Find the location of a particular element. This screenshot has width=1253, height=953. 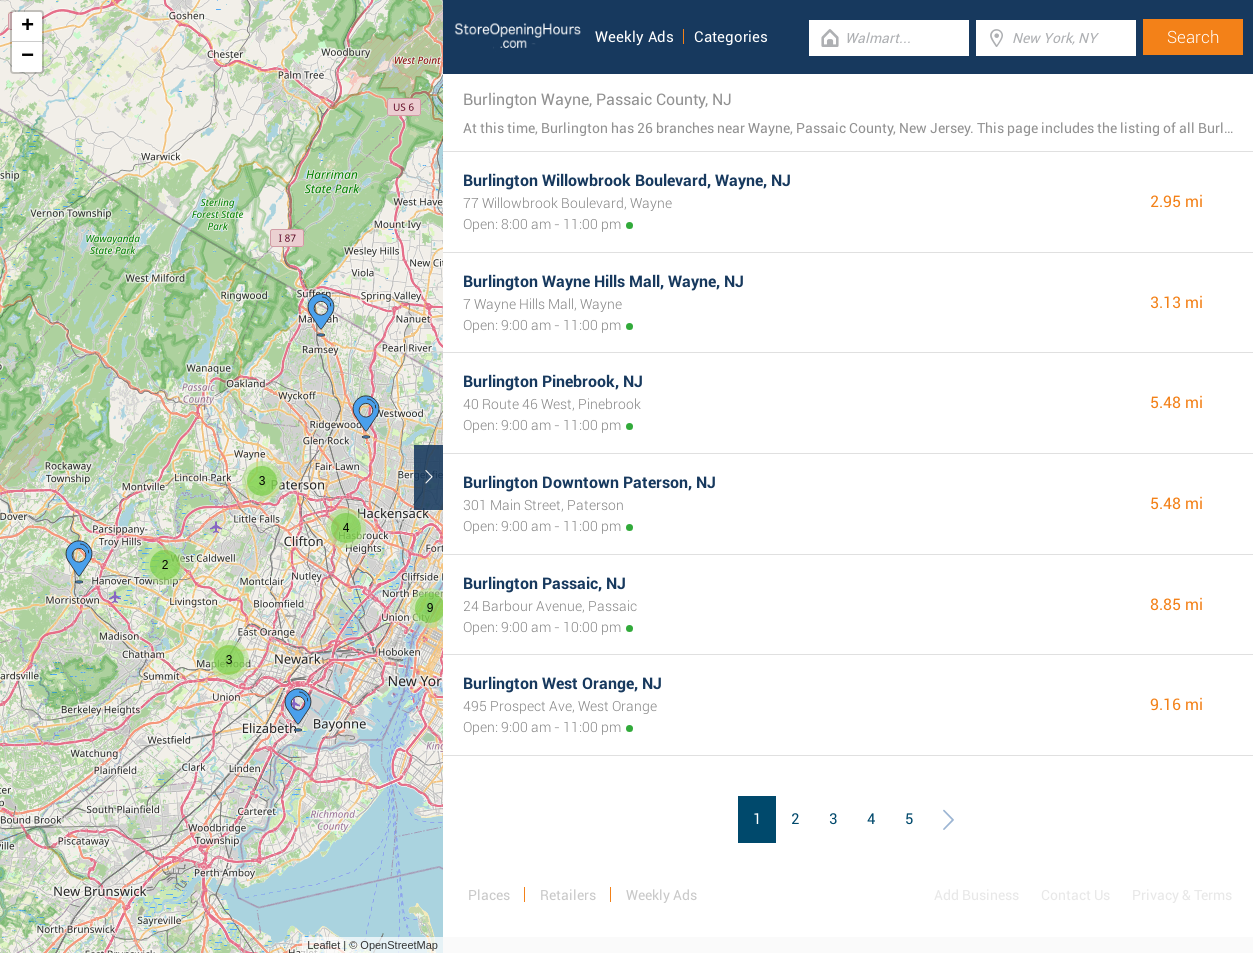

Burlington Willowbrook Boulevard, Wayne, NJ is located at coordinates (627, 180).